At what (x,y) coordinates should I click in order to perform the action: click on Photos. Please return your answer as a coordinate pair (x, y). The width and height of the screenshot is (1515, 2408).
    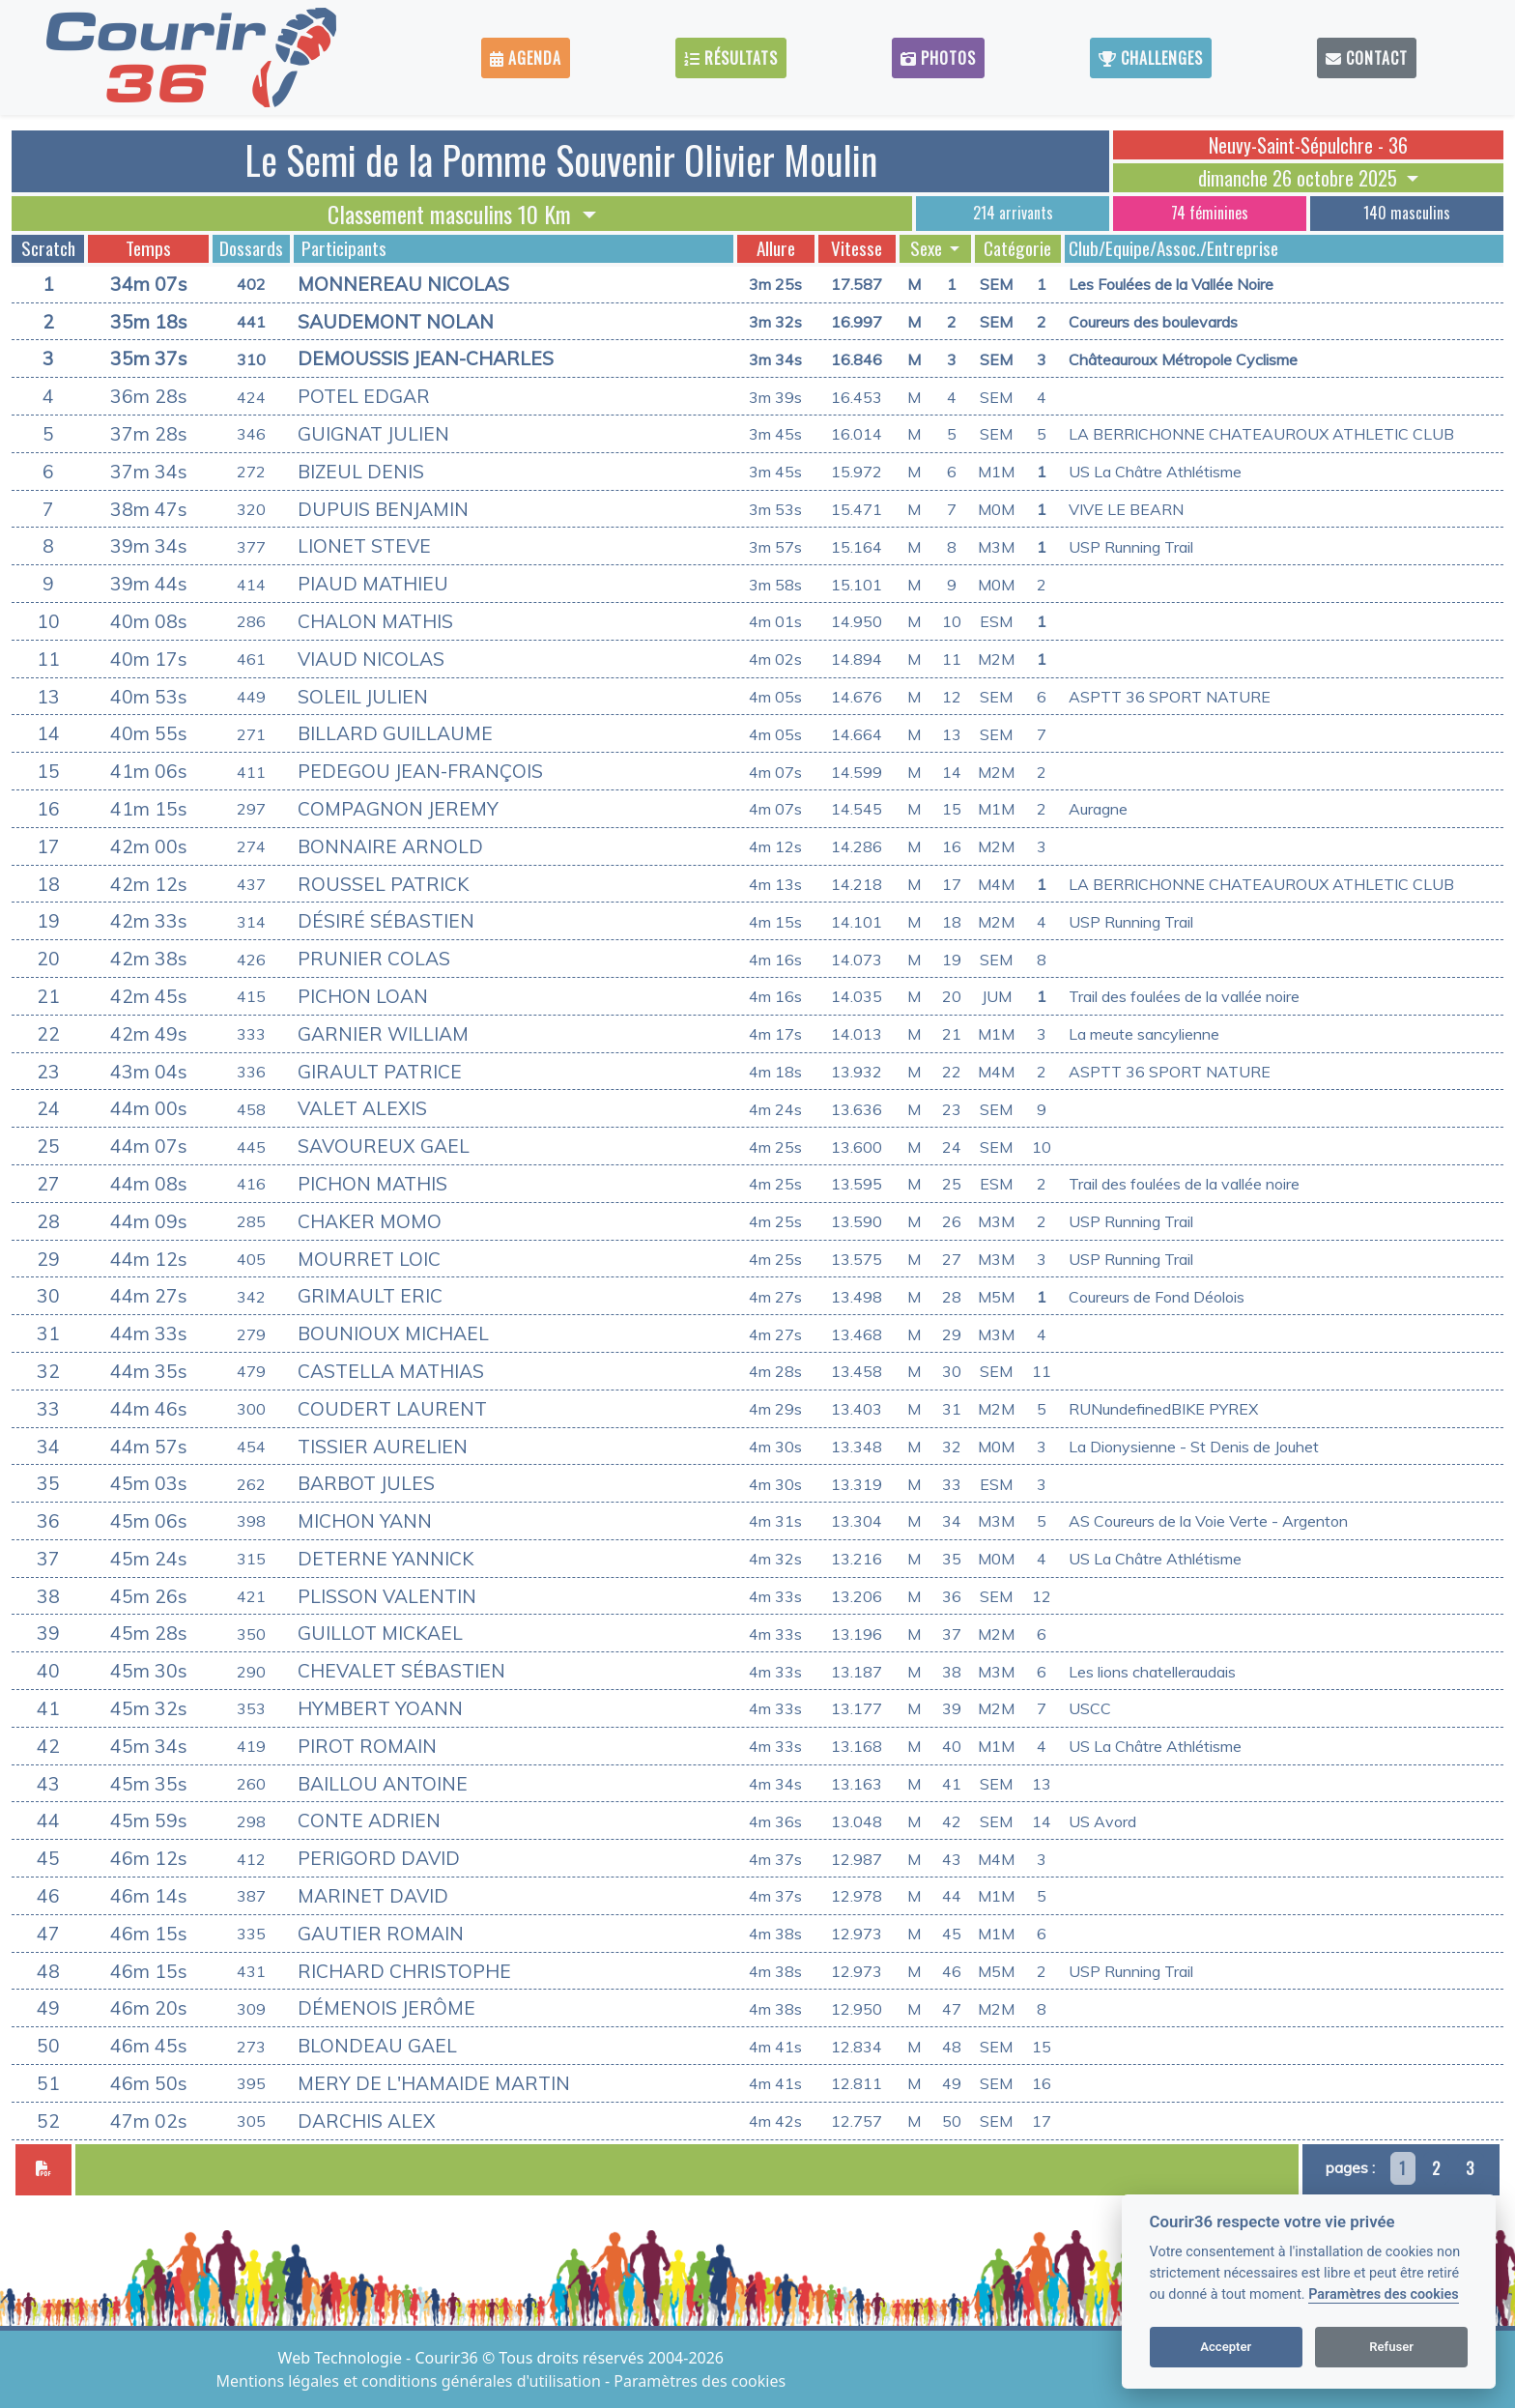
    Looking at the image, I should click on (938, 58).